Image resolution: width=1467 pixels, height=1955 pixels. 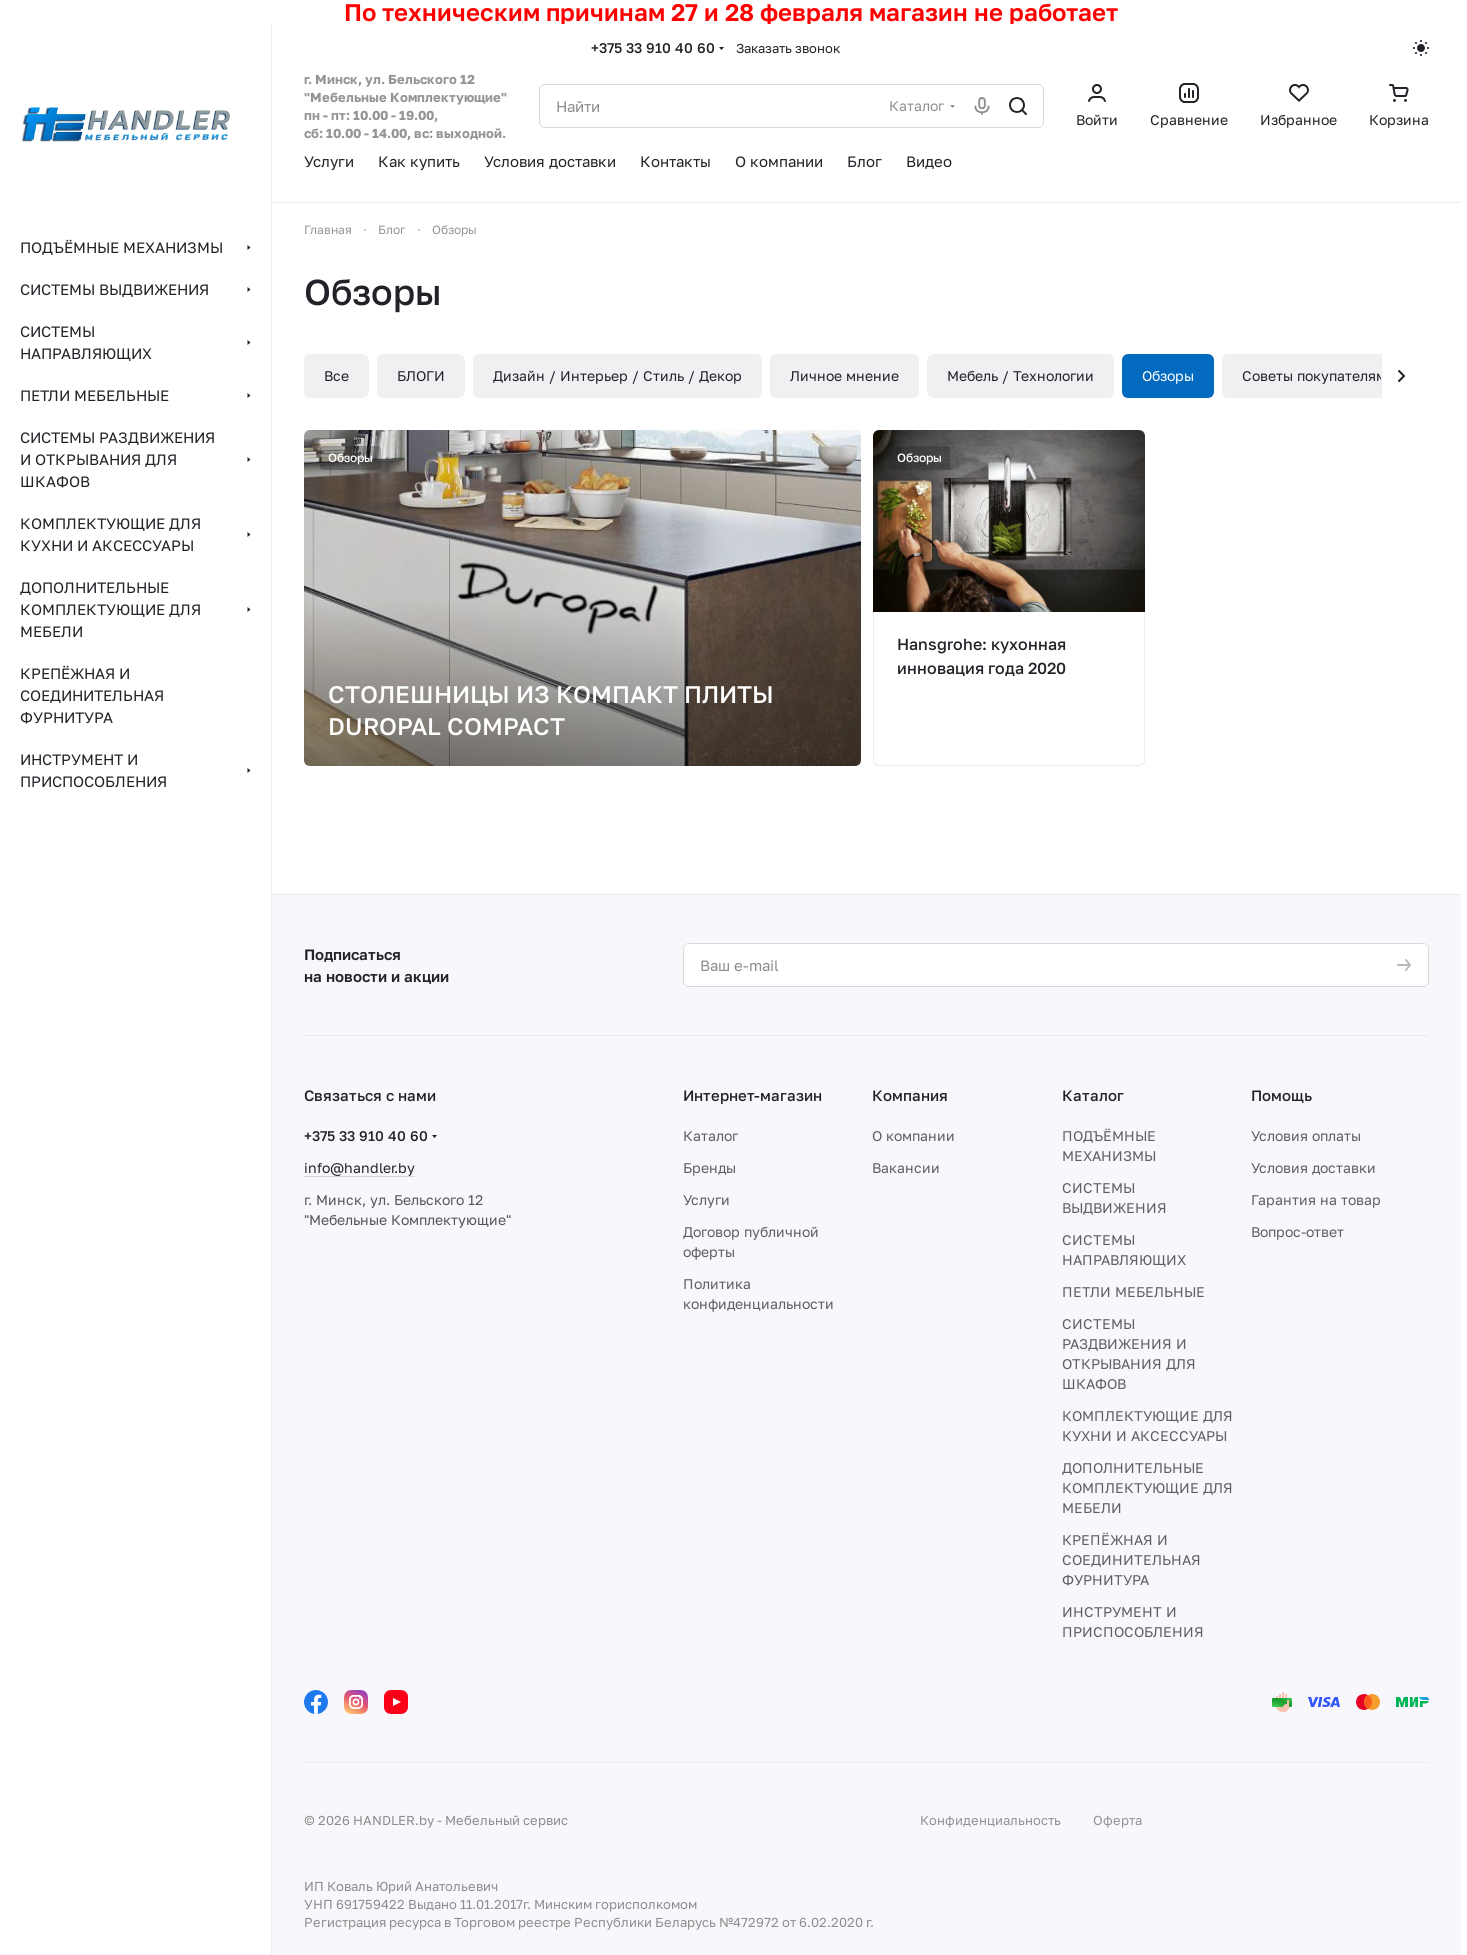 I want to click on О компании, so click(x=913, y=1135).